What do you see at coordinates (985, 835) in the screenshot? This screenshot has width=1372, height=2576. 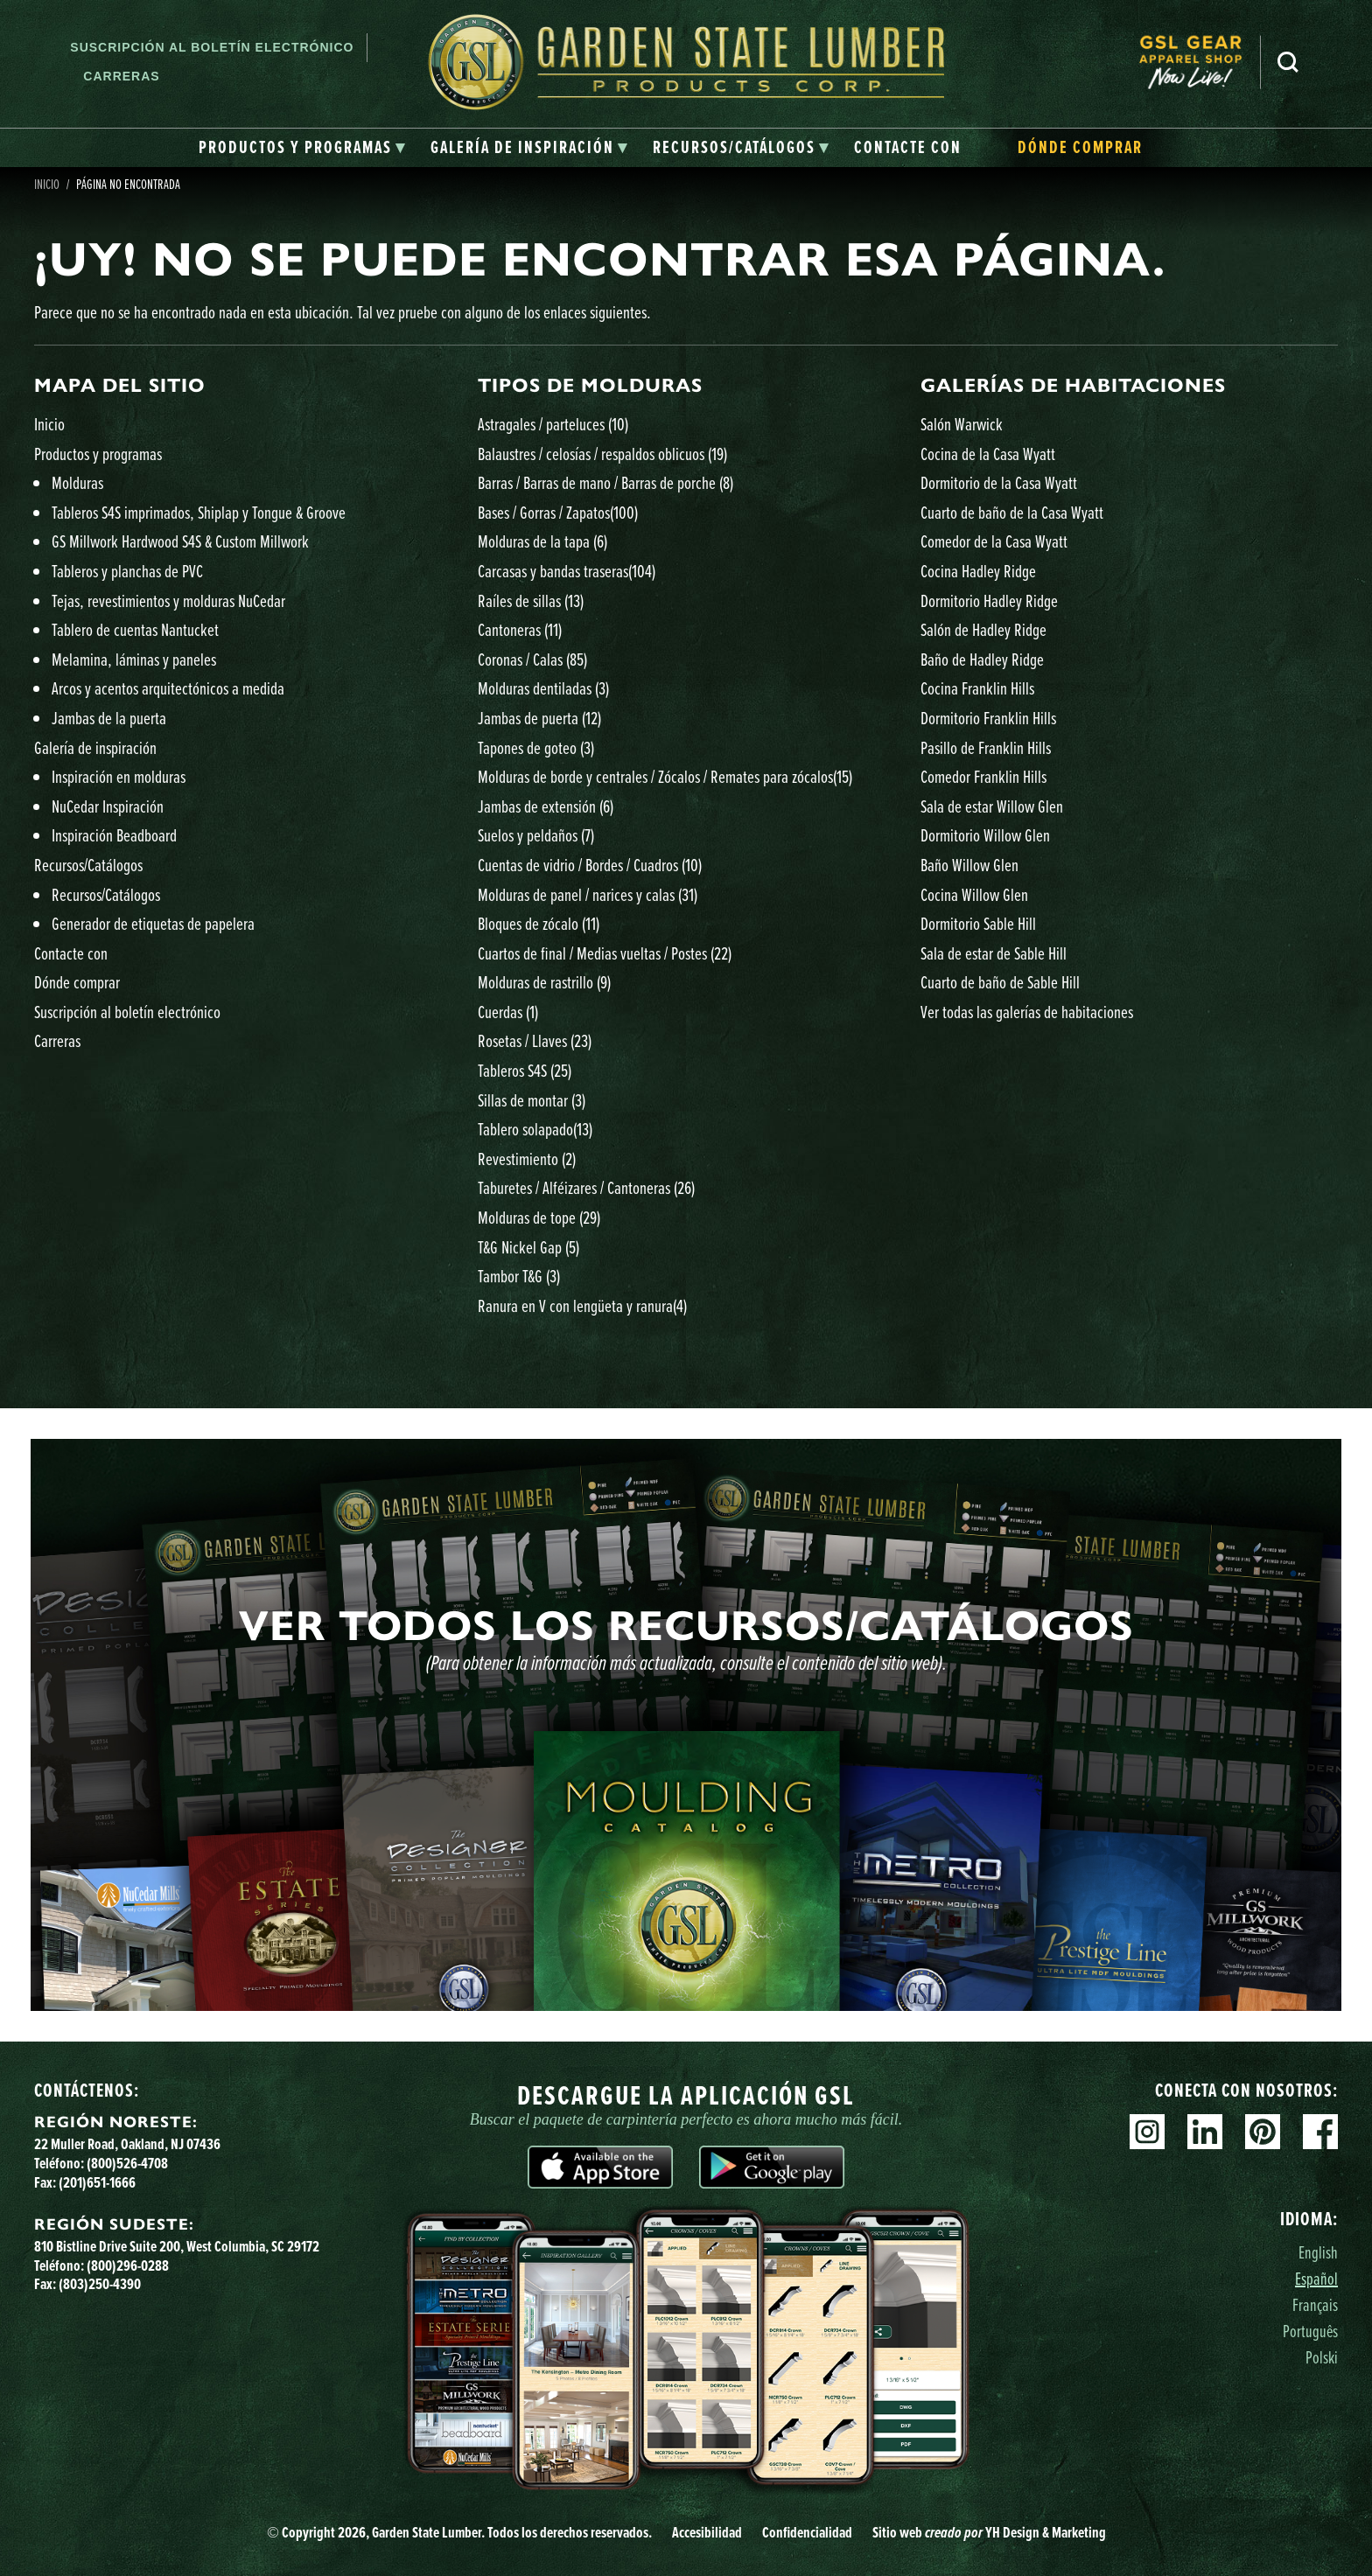 I see `Dormitorio Willow Glen` at bounding box center [985, 835].